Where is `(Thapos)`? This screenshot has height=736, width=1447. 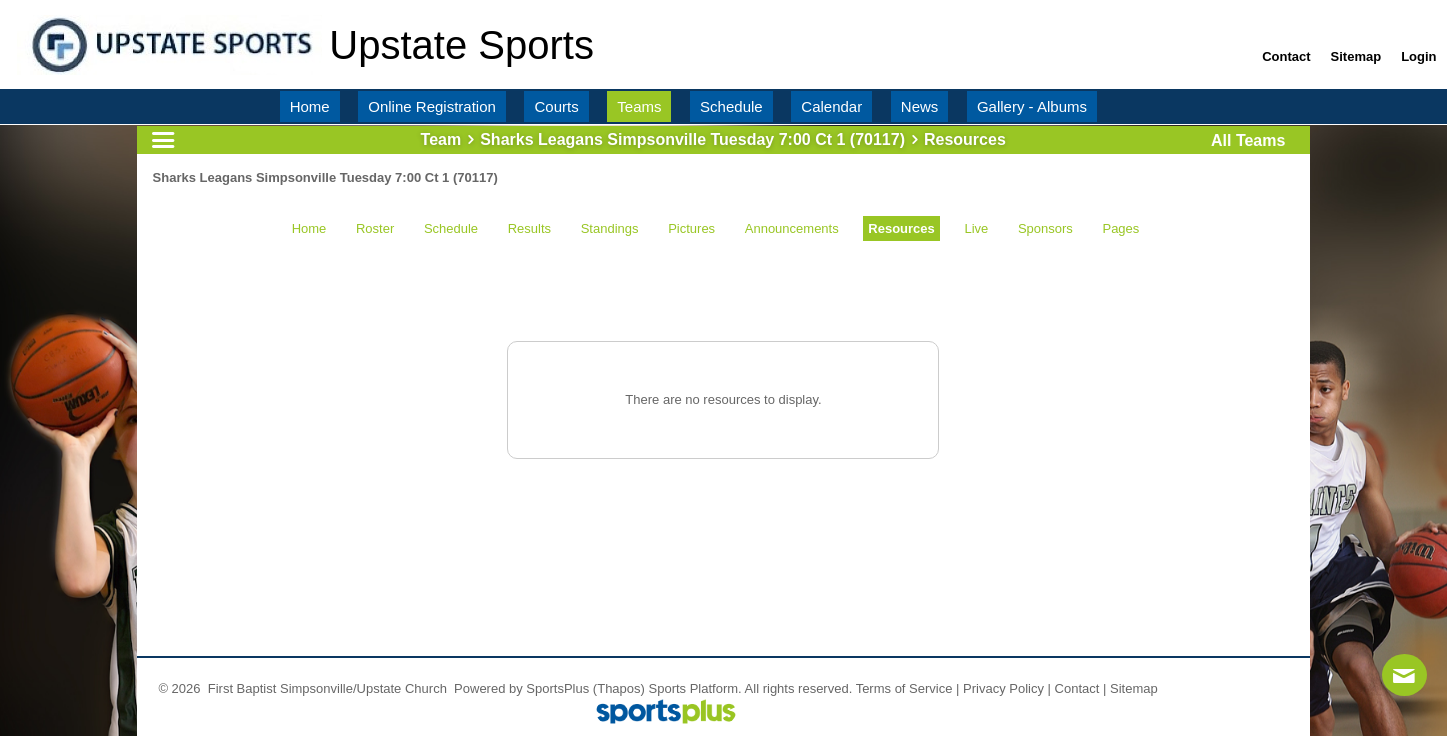 (Thapos) is located at coordinates (619, 688).